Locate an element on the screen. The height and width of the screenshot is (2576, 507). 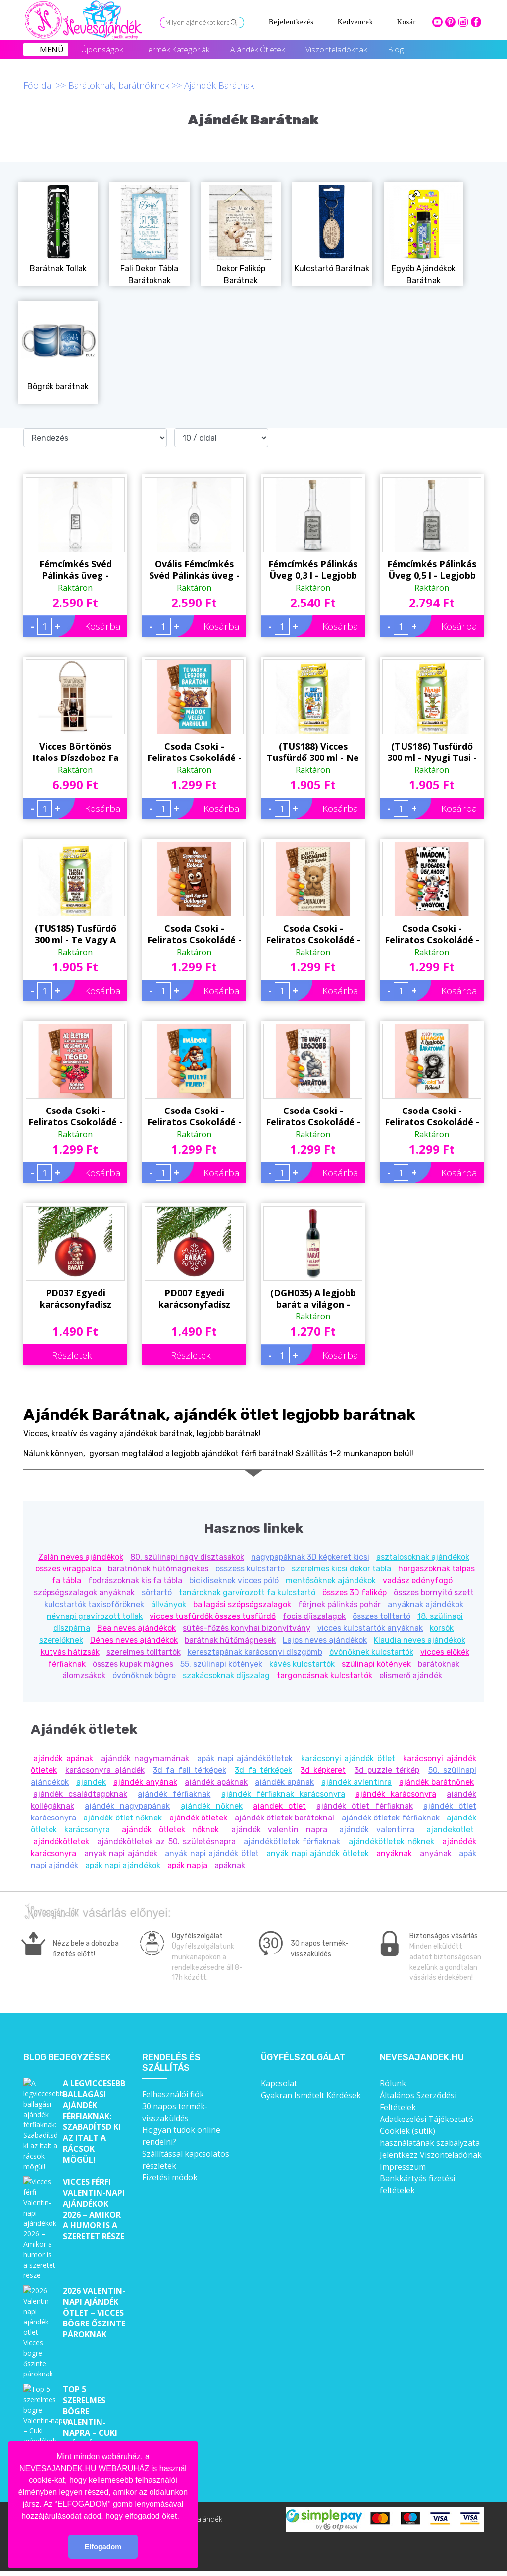
ajándékötletek is located at coordinates (61, 1841).